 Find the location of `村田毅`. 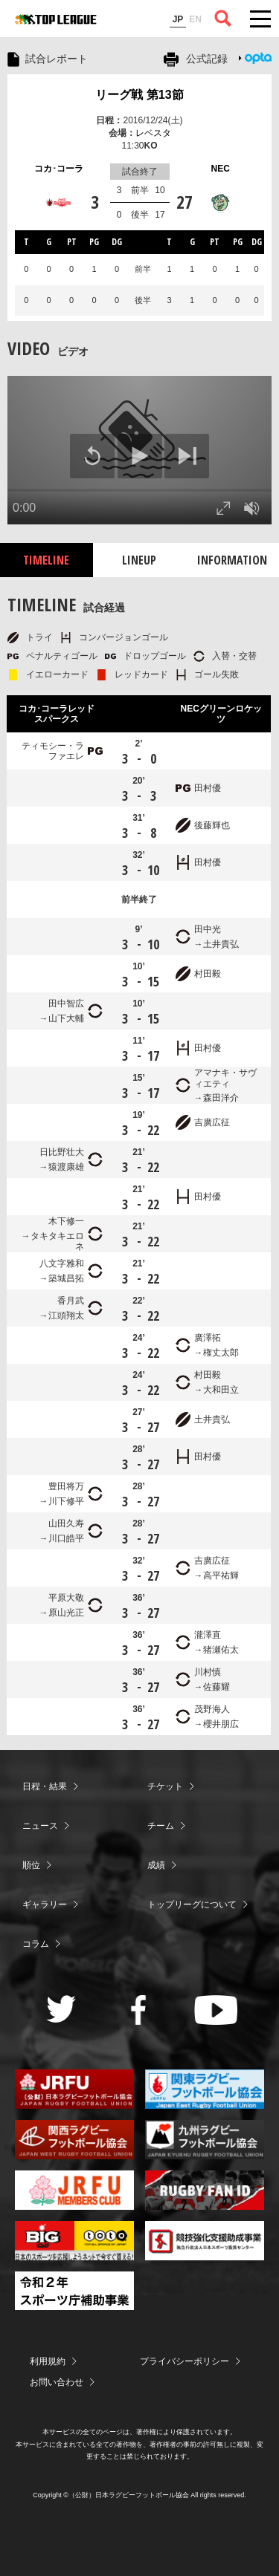

村田毅 is located at coordinates (207, 974).